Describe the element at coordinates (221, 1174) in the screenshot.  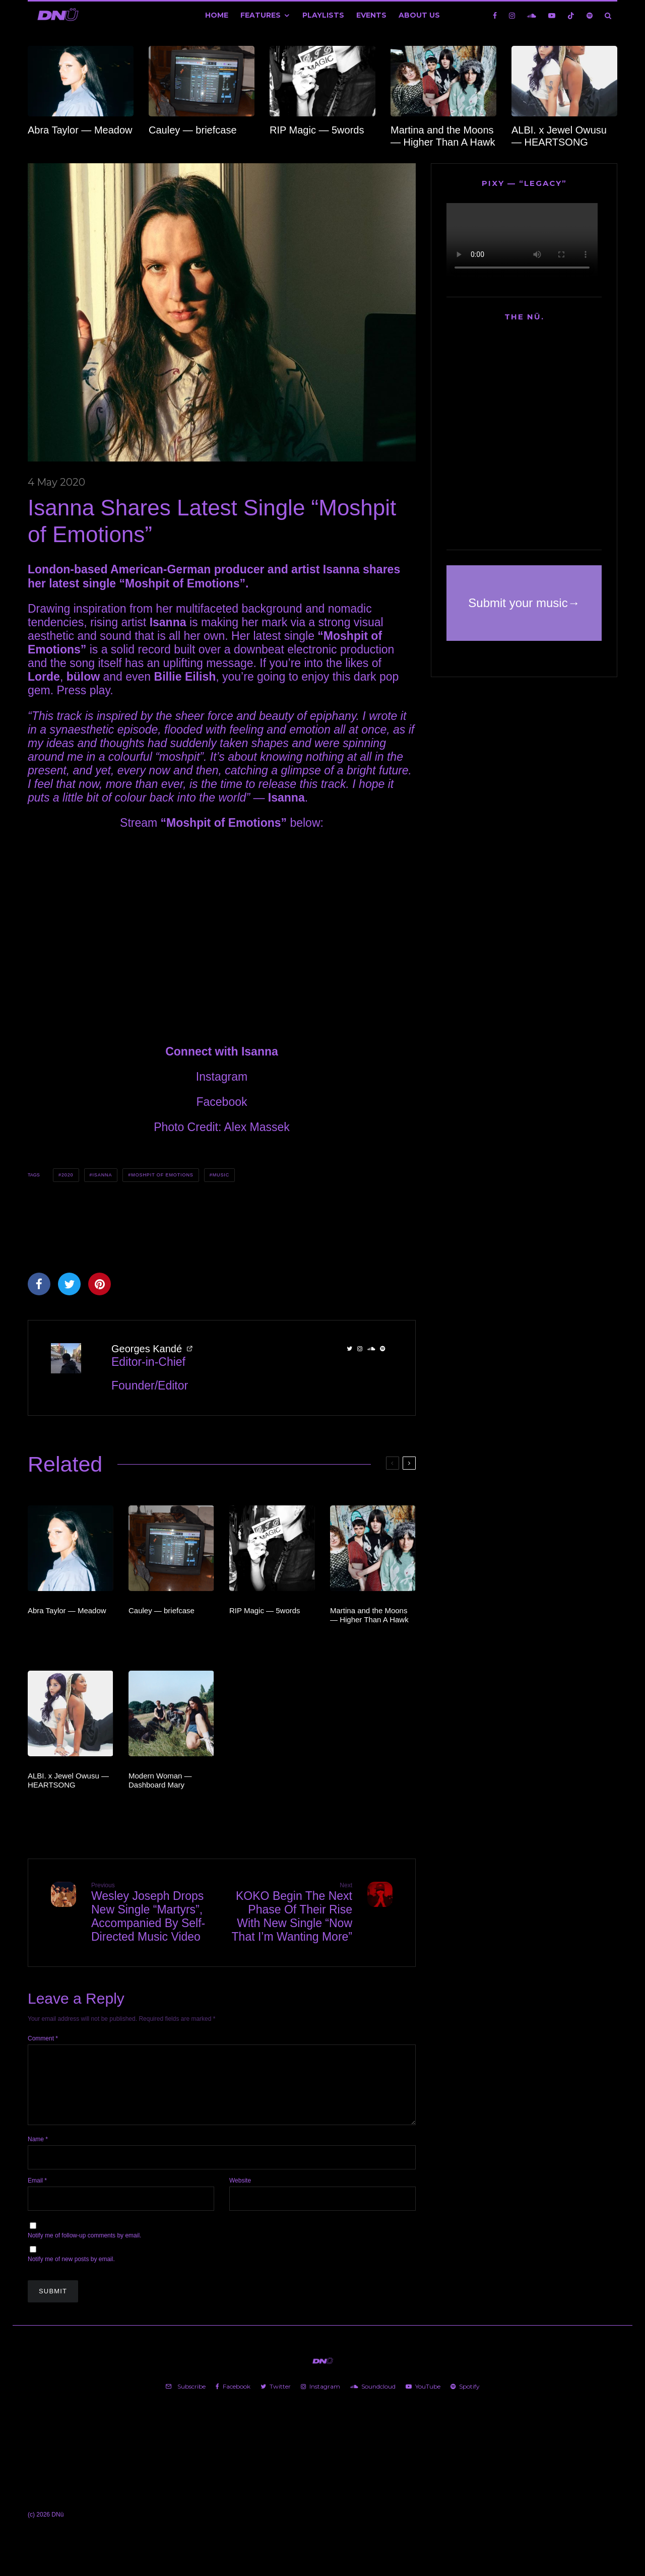
I see `Music` at that location.